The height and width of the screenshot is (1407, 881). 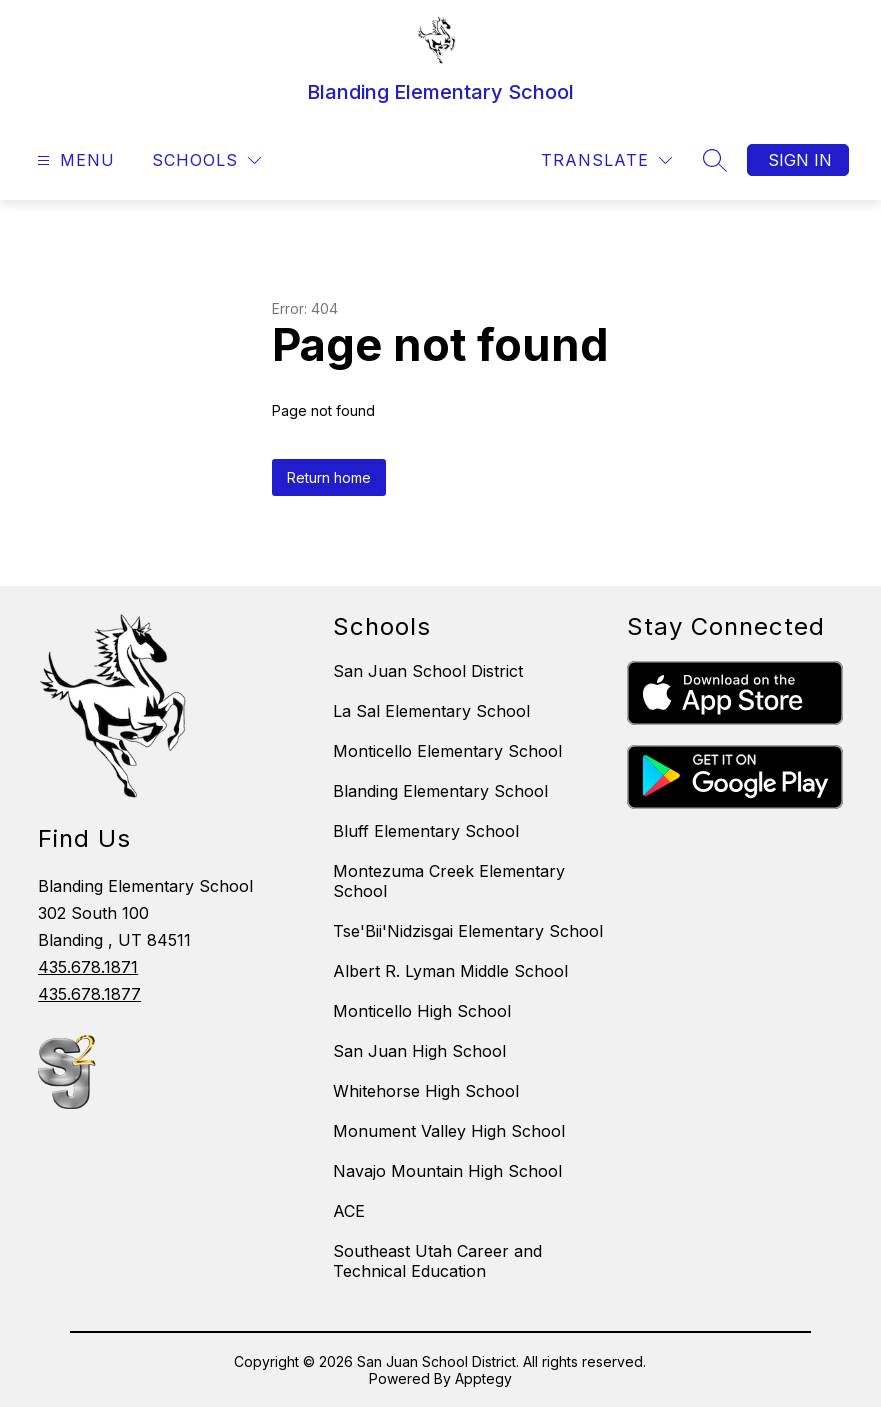 What do you see at coordinates (447, 751) in the screenshot?
I see `Monticello Elementary School` at bounding box center [447, 751].